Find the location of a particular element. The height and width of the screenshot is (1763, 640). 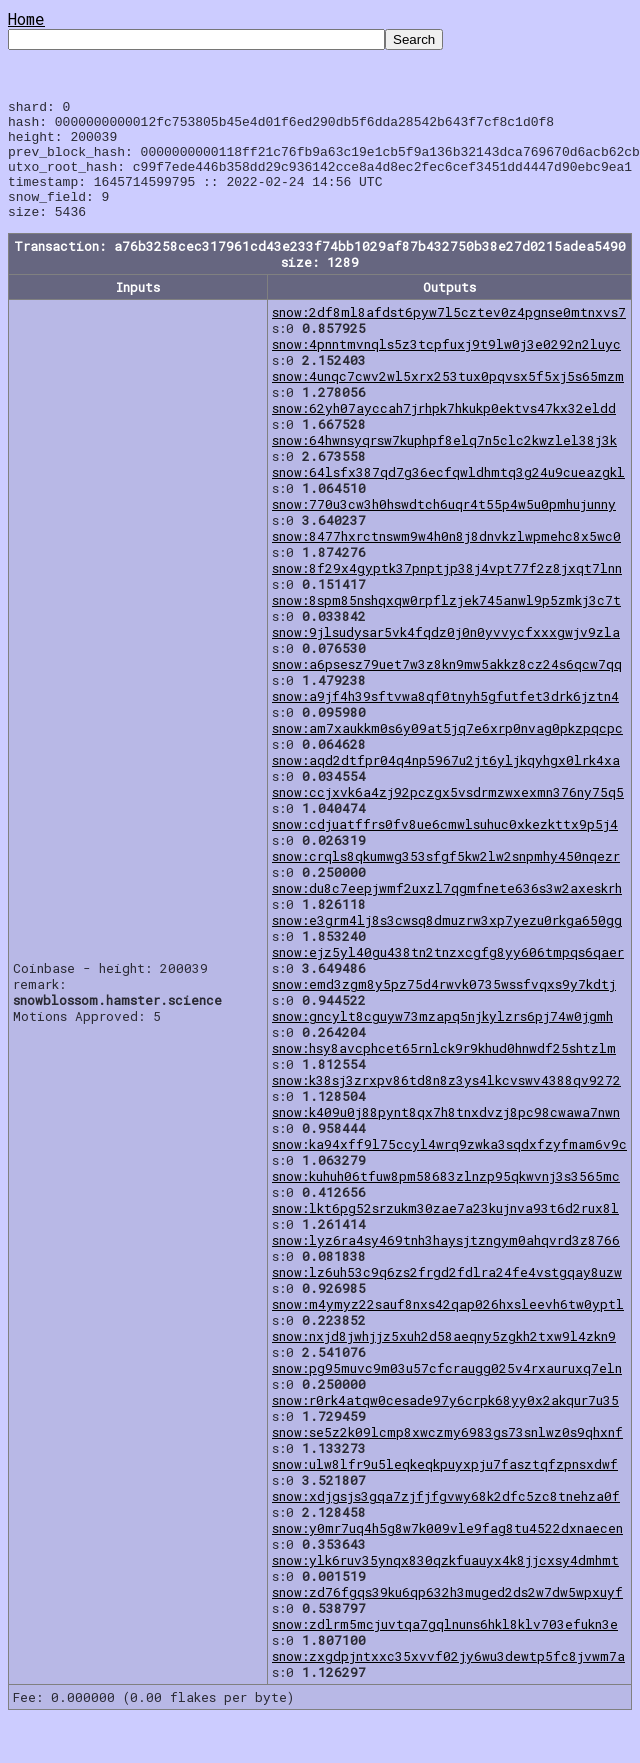

snow:xdjgsjs3gqa7zjfjfgvwy68k2dfc5zc8tnehza0f is located at coordinates (446, 1520).